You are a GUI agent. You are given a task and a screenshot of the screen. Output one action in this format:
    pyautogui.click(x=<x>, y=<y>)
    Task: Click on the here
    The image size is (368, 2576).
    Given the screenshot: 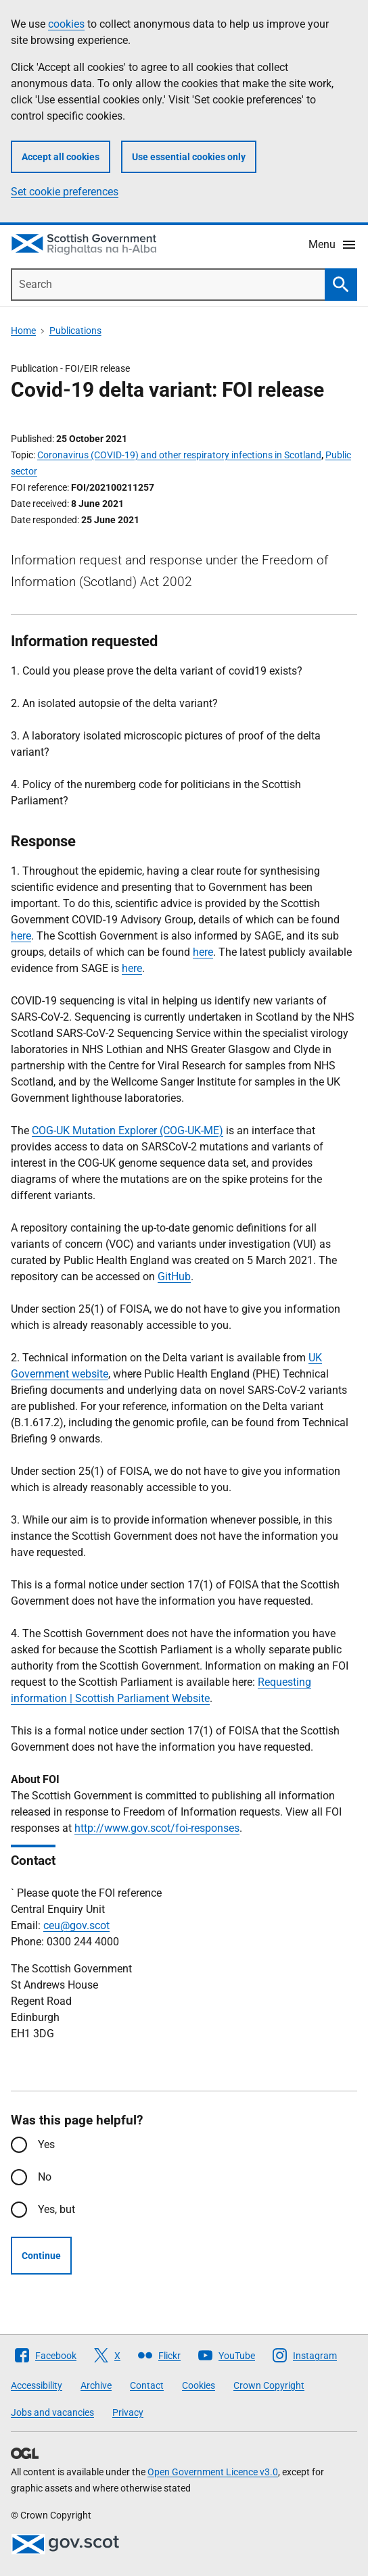 What is the action you would take?
    pyautogui.click(x=21, y=935)
    